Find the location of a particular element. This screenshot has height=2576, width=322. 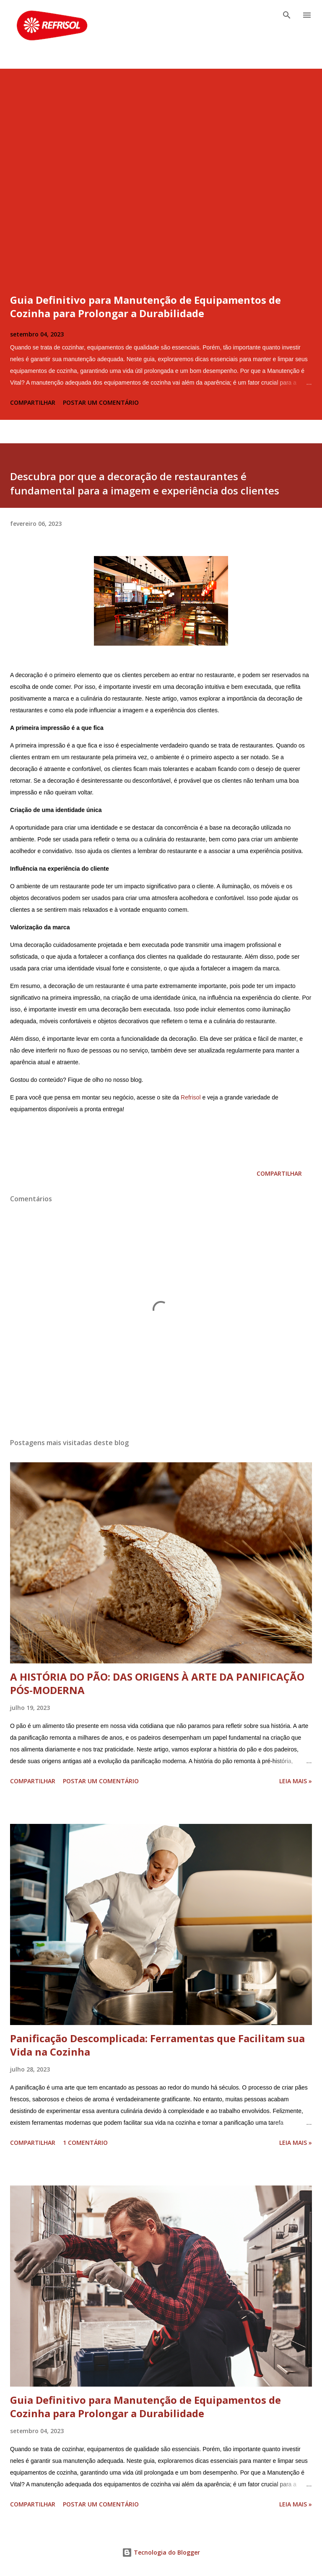

Guia Definitivo para Manutenção de Equipamentos de Cozinha para Prolongar a Durabilidade is located at coordinates (145, 306).